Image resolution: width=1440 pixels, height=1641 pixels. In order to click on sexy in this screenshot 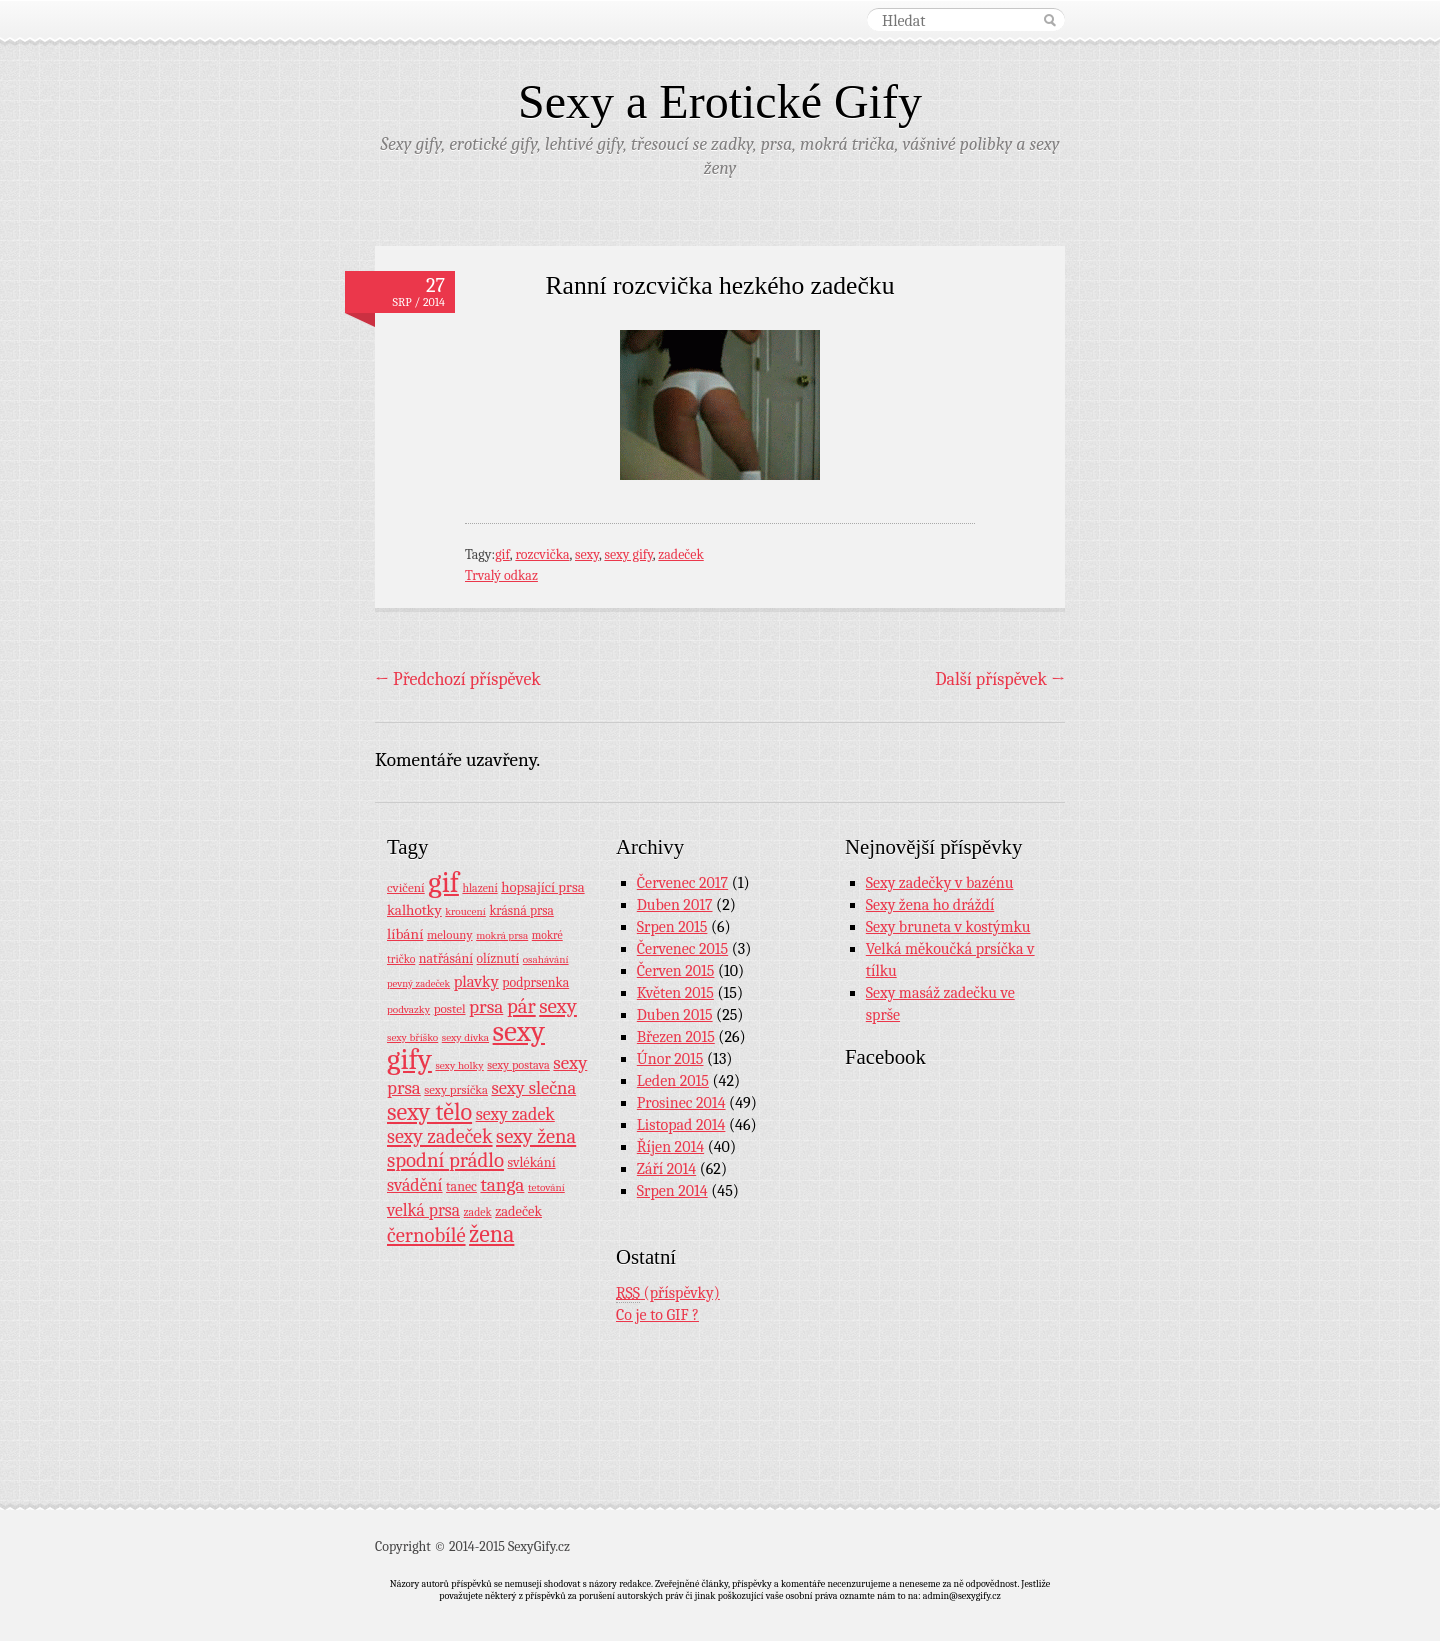, I will do `click(587, 554)`.